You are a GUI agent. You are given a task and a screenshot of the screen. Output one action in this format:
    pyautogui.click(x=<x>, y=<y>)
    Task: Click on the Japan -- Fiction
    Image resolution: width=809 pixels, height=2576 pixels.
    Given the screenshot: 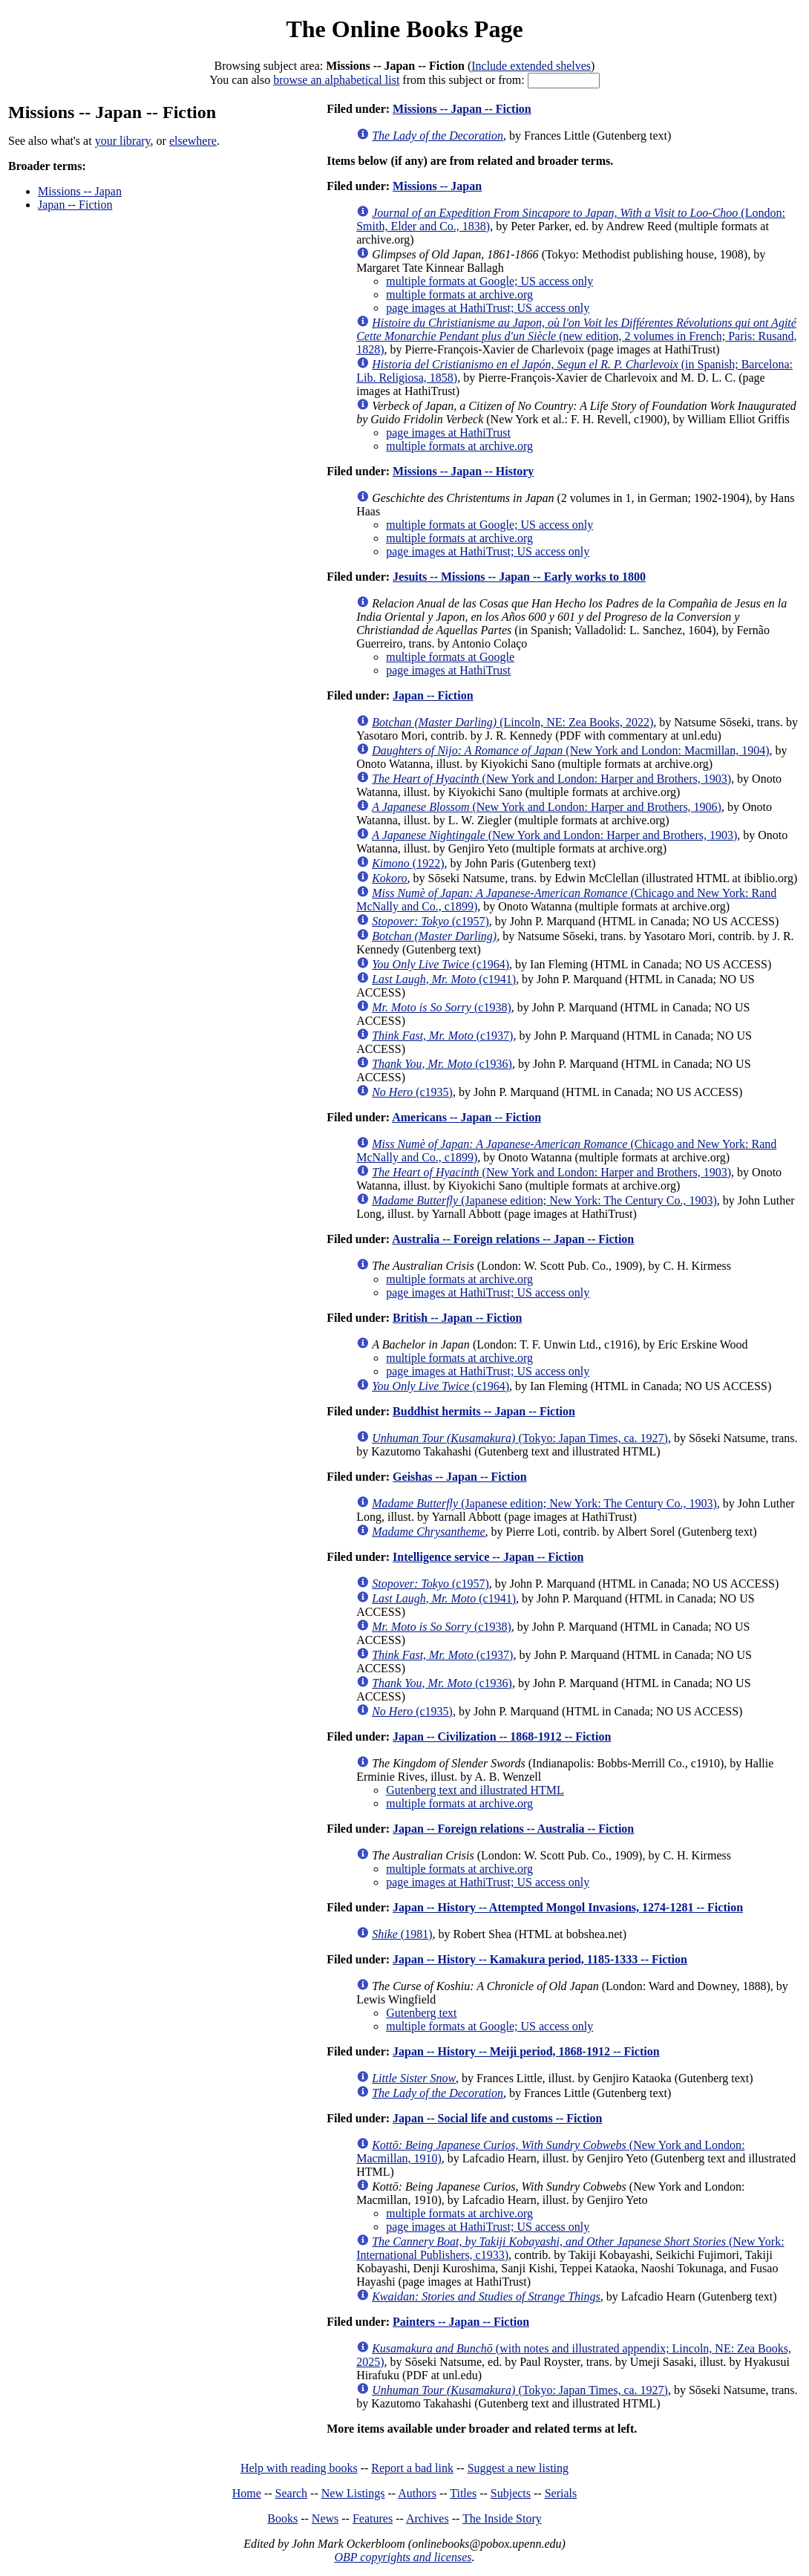 What is the action you would take?
    pyautogui.click(x=75, y=204)
    